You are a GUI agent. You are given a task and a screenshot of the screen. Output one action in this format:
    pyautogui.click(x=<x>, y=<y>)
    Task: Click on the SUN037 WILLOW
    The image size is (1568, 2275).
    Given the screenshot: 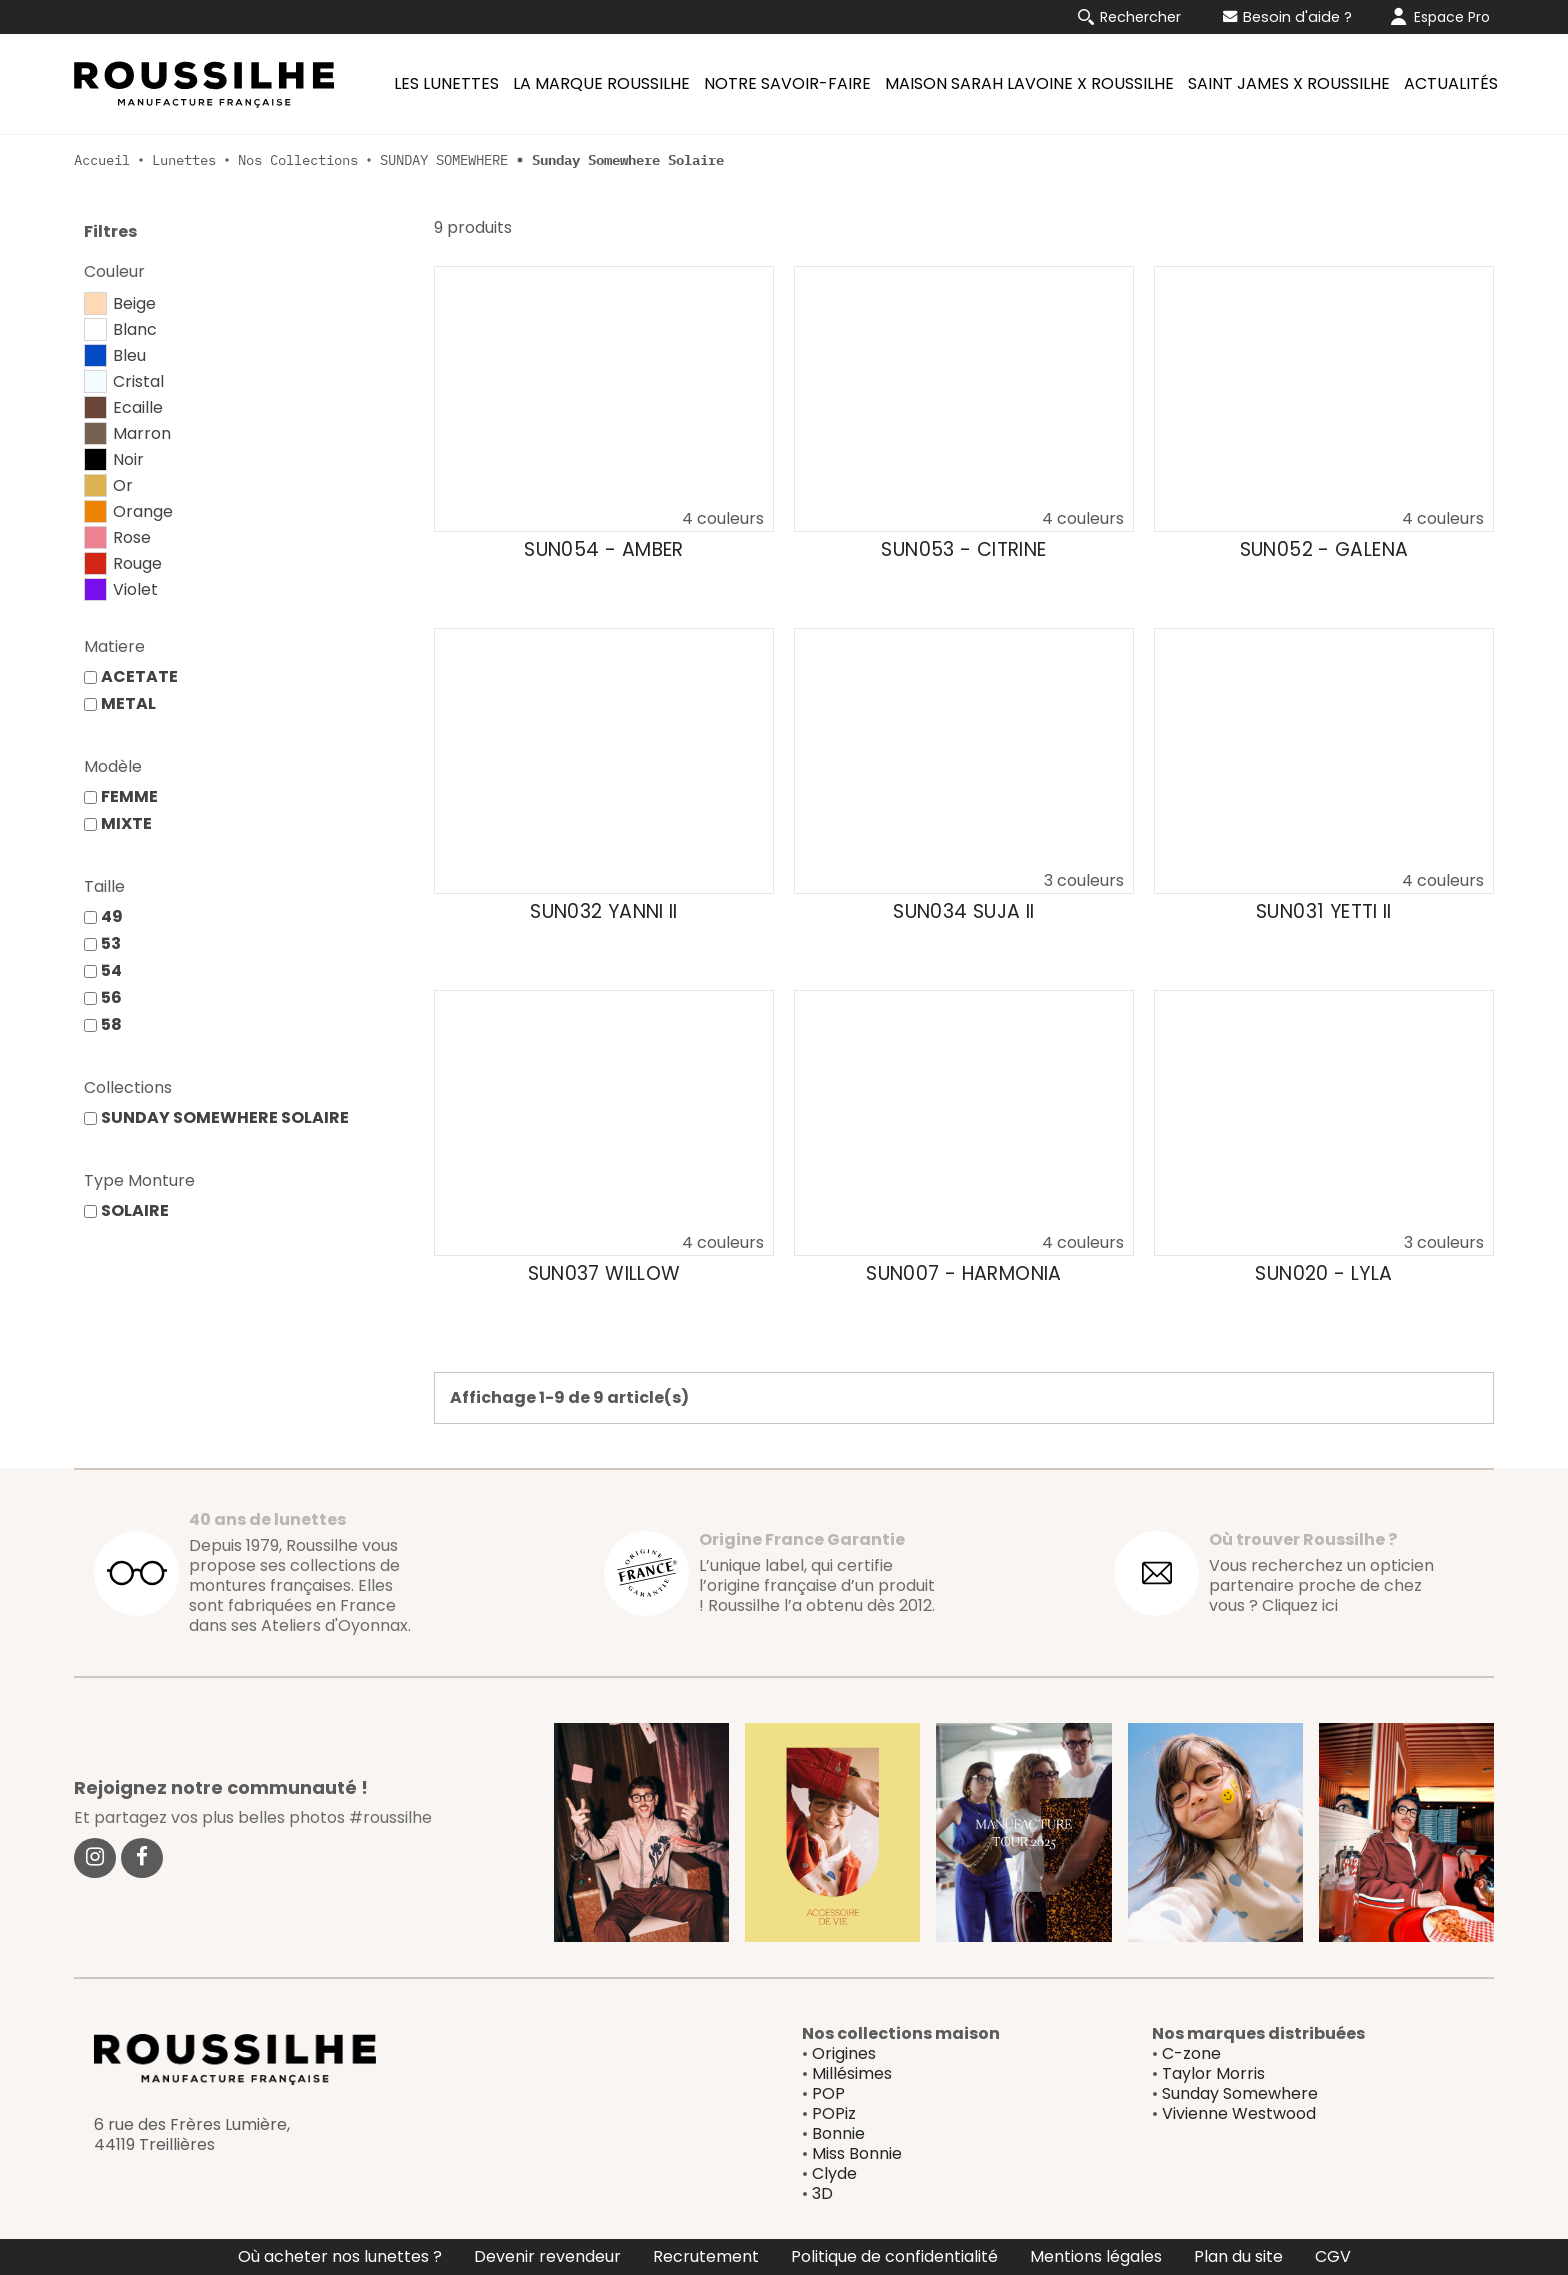 What is the action you would take?
    pyautogui.click(x=604, y=1274)
    